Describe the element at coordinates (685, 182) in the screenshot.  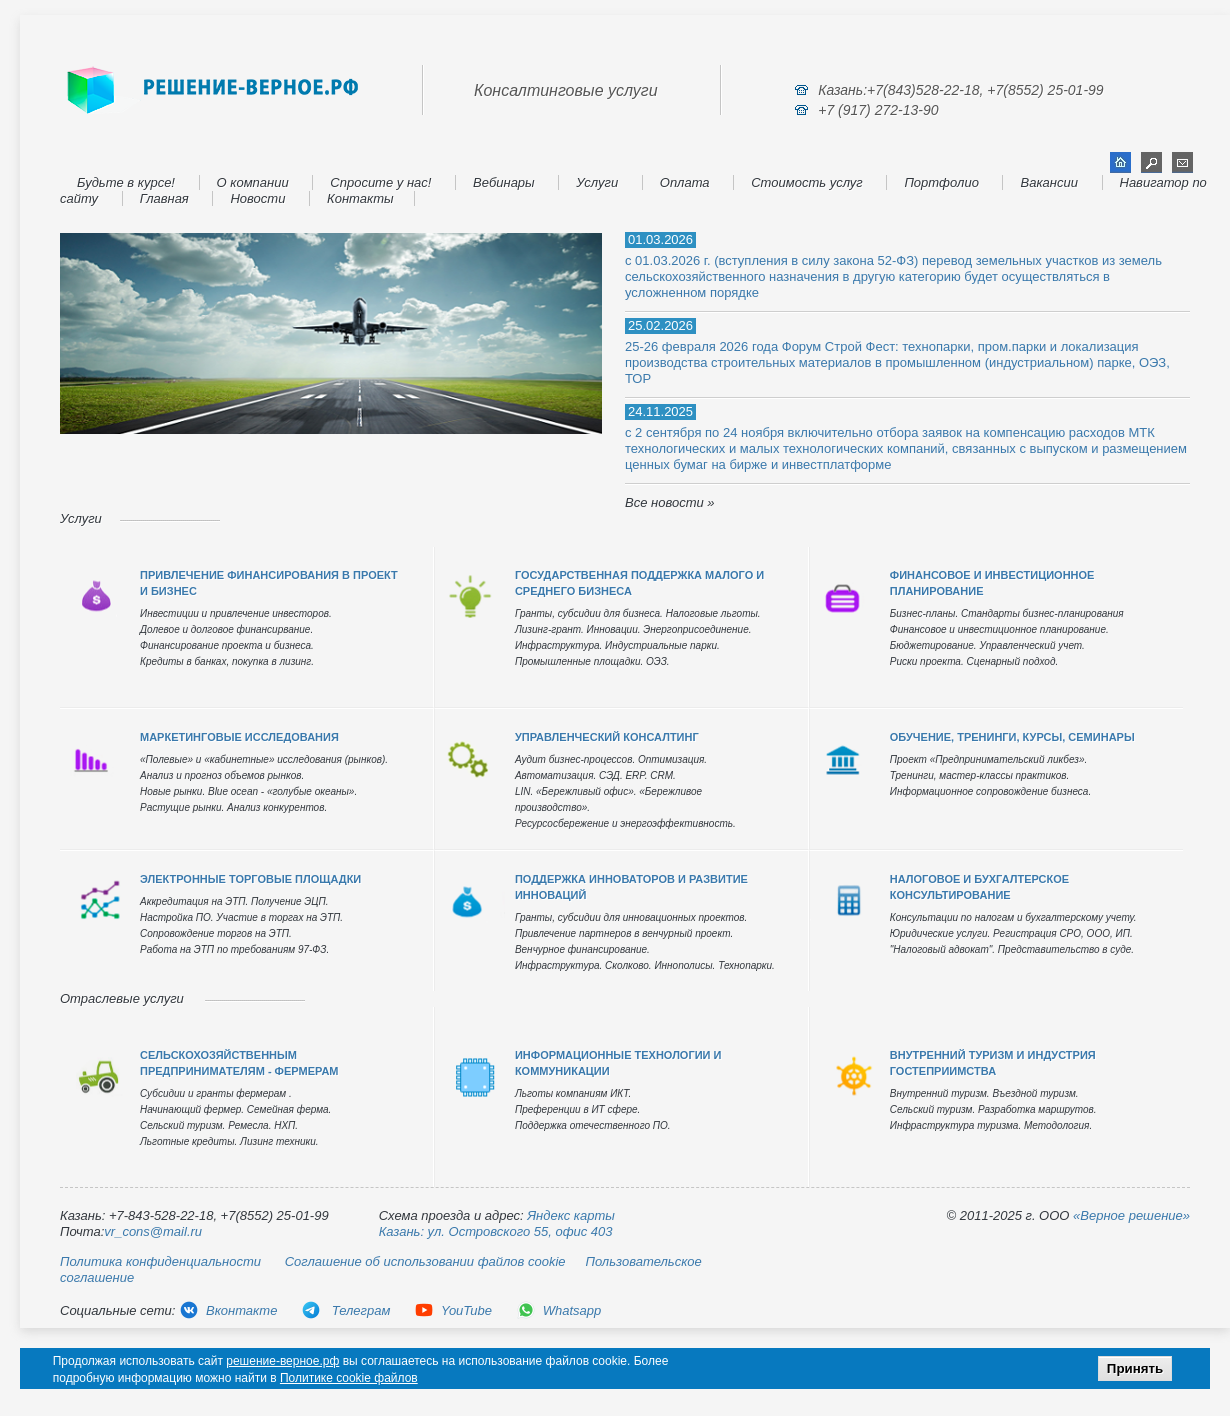
I see `Оплата` at that location.